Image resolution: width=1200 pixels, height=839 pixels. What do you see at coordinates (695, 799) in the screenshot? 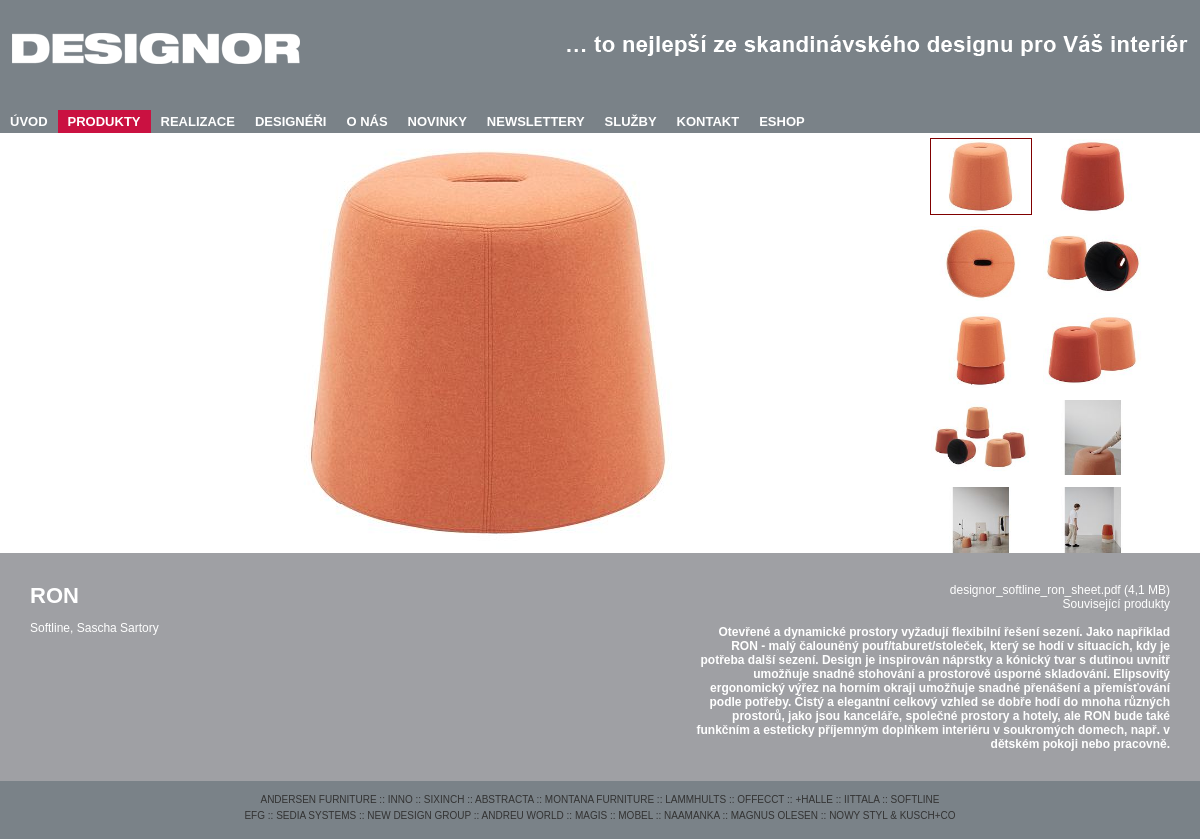
I see `LAMMHULTS` at bounding box center [695, 799].